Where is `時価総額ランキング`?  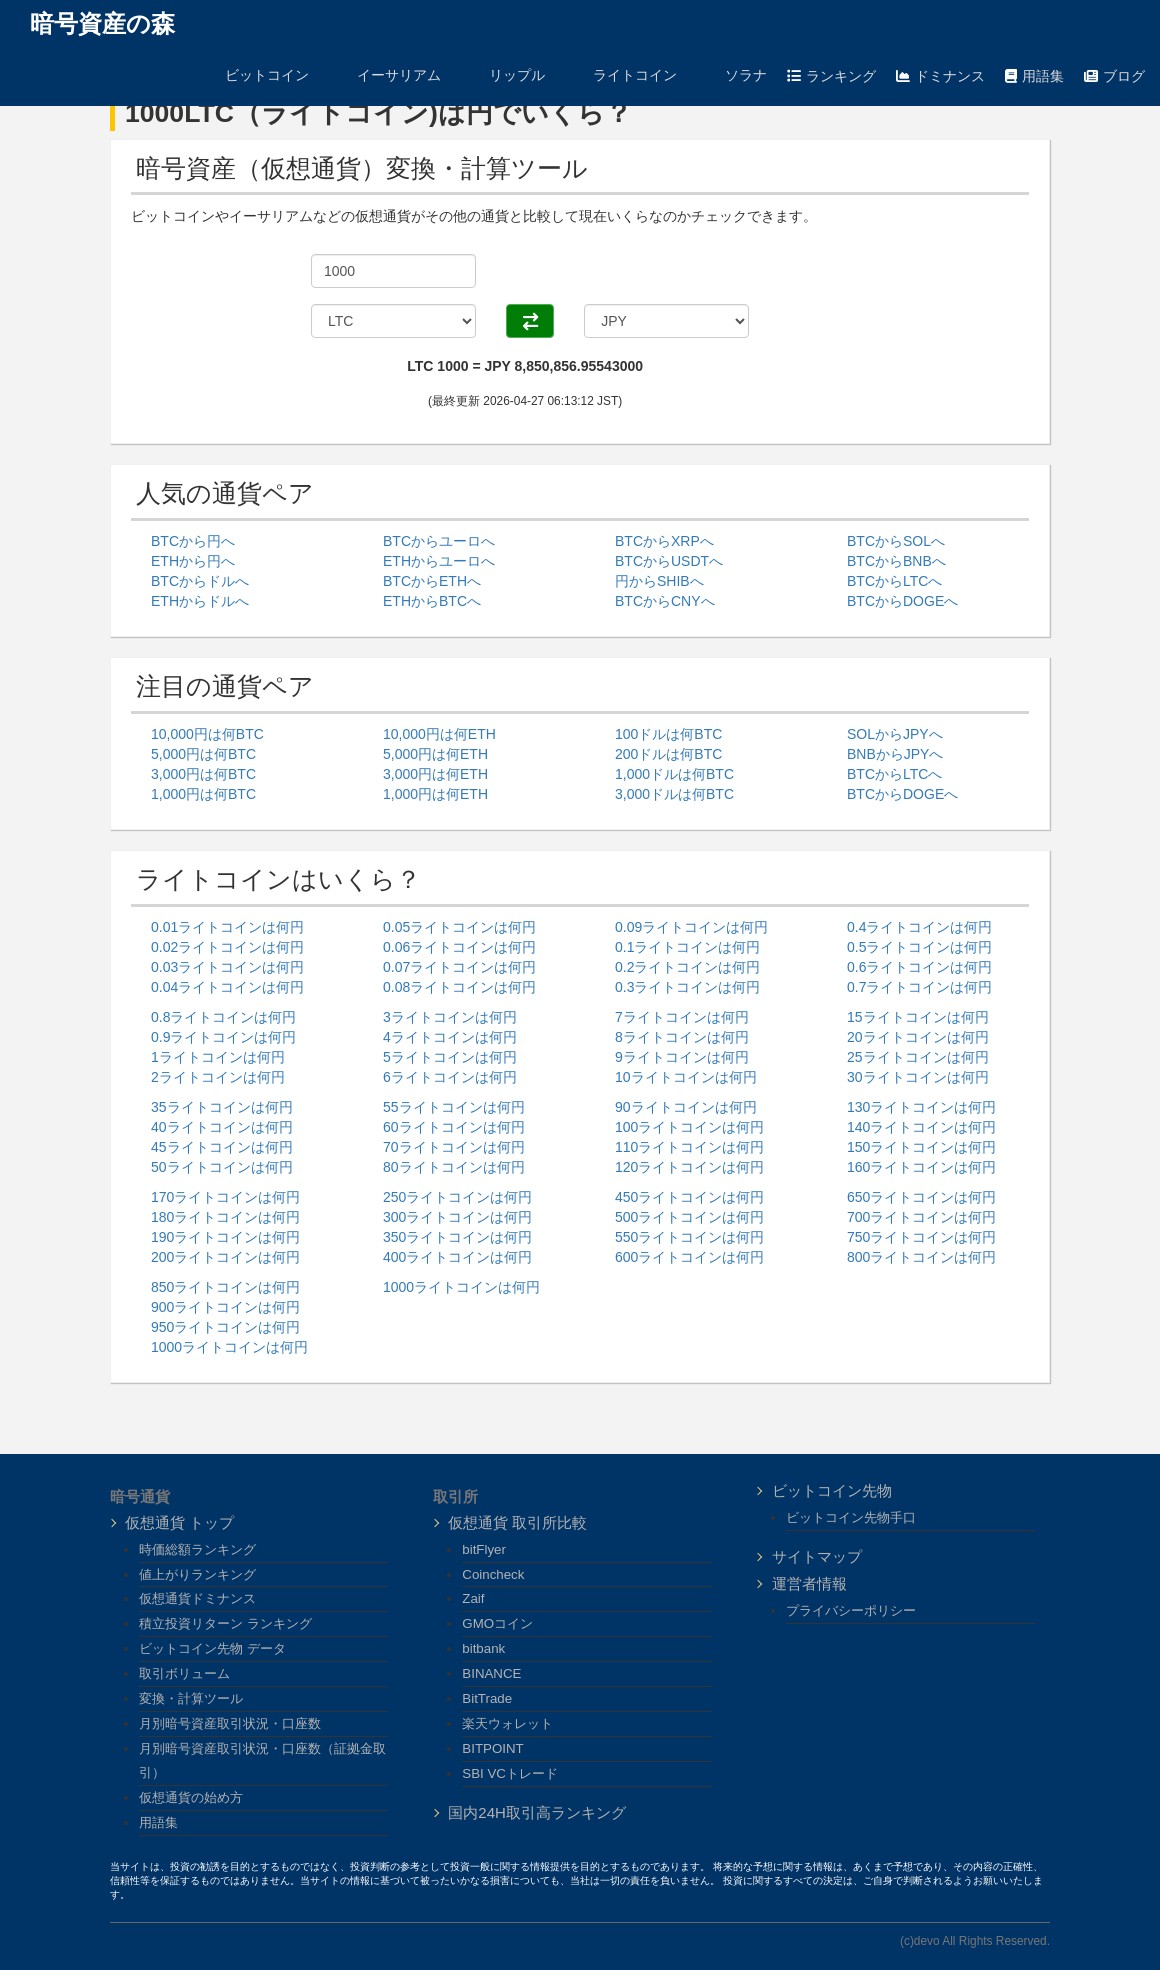
時価総額ランキング is located at coordinates (197, 1549).